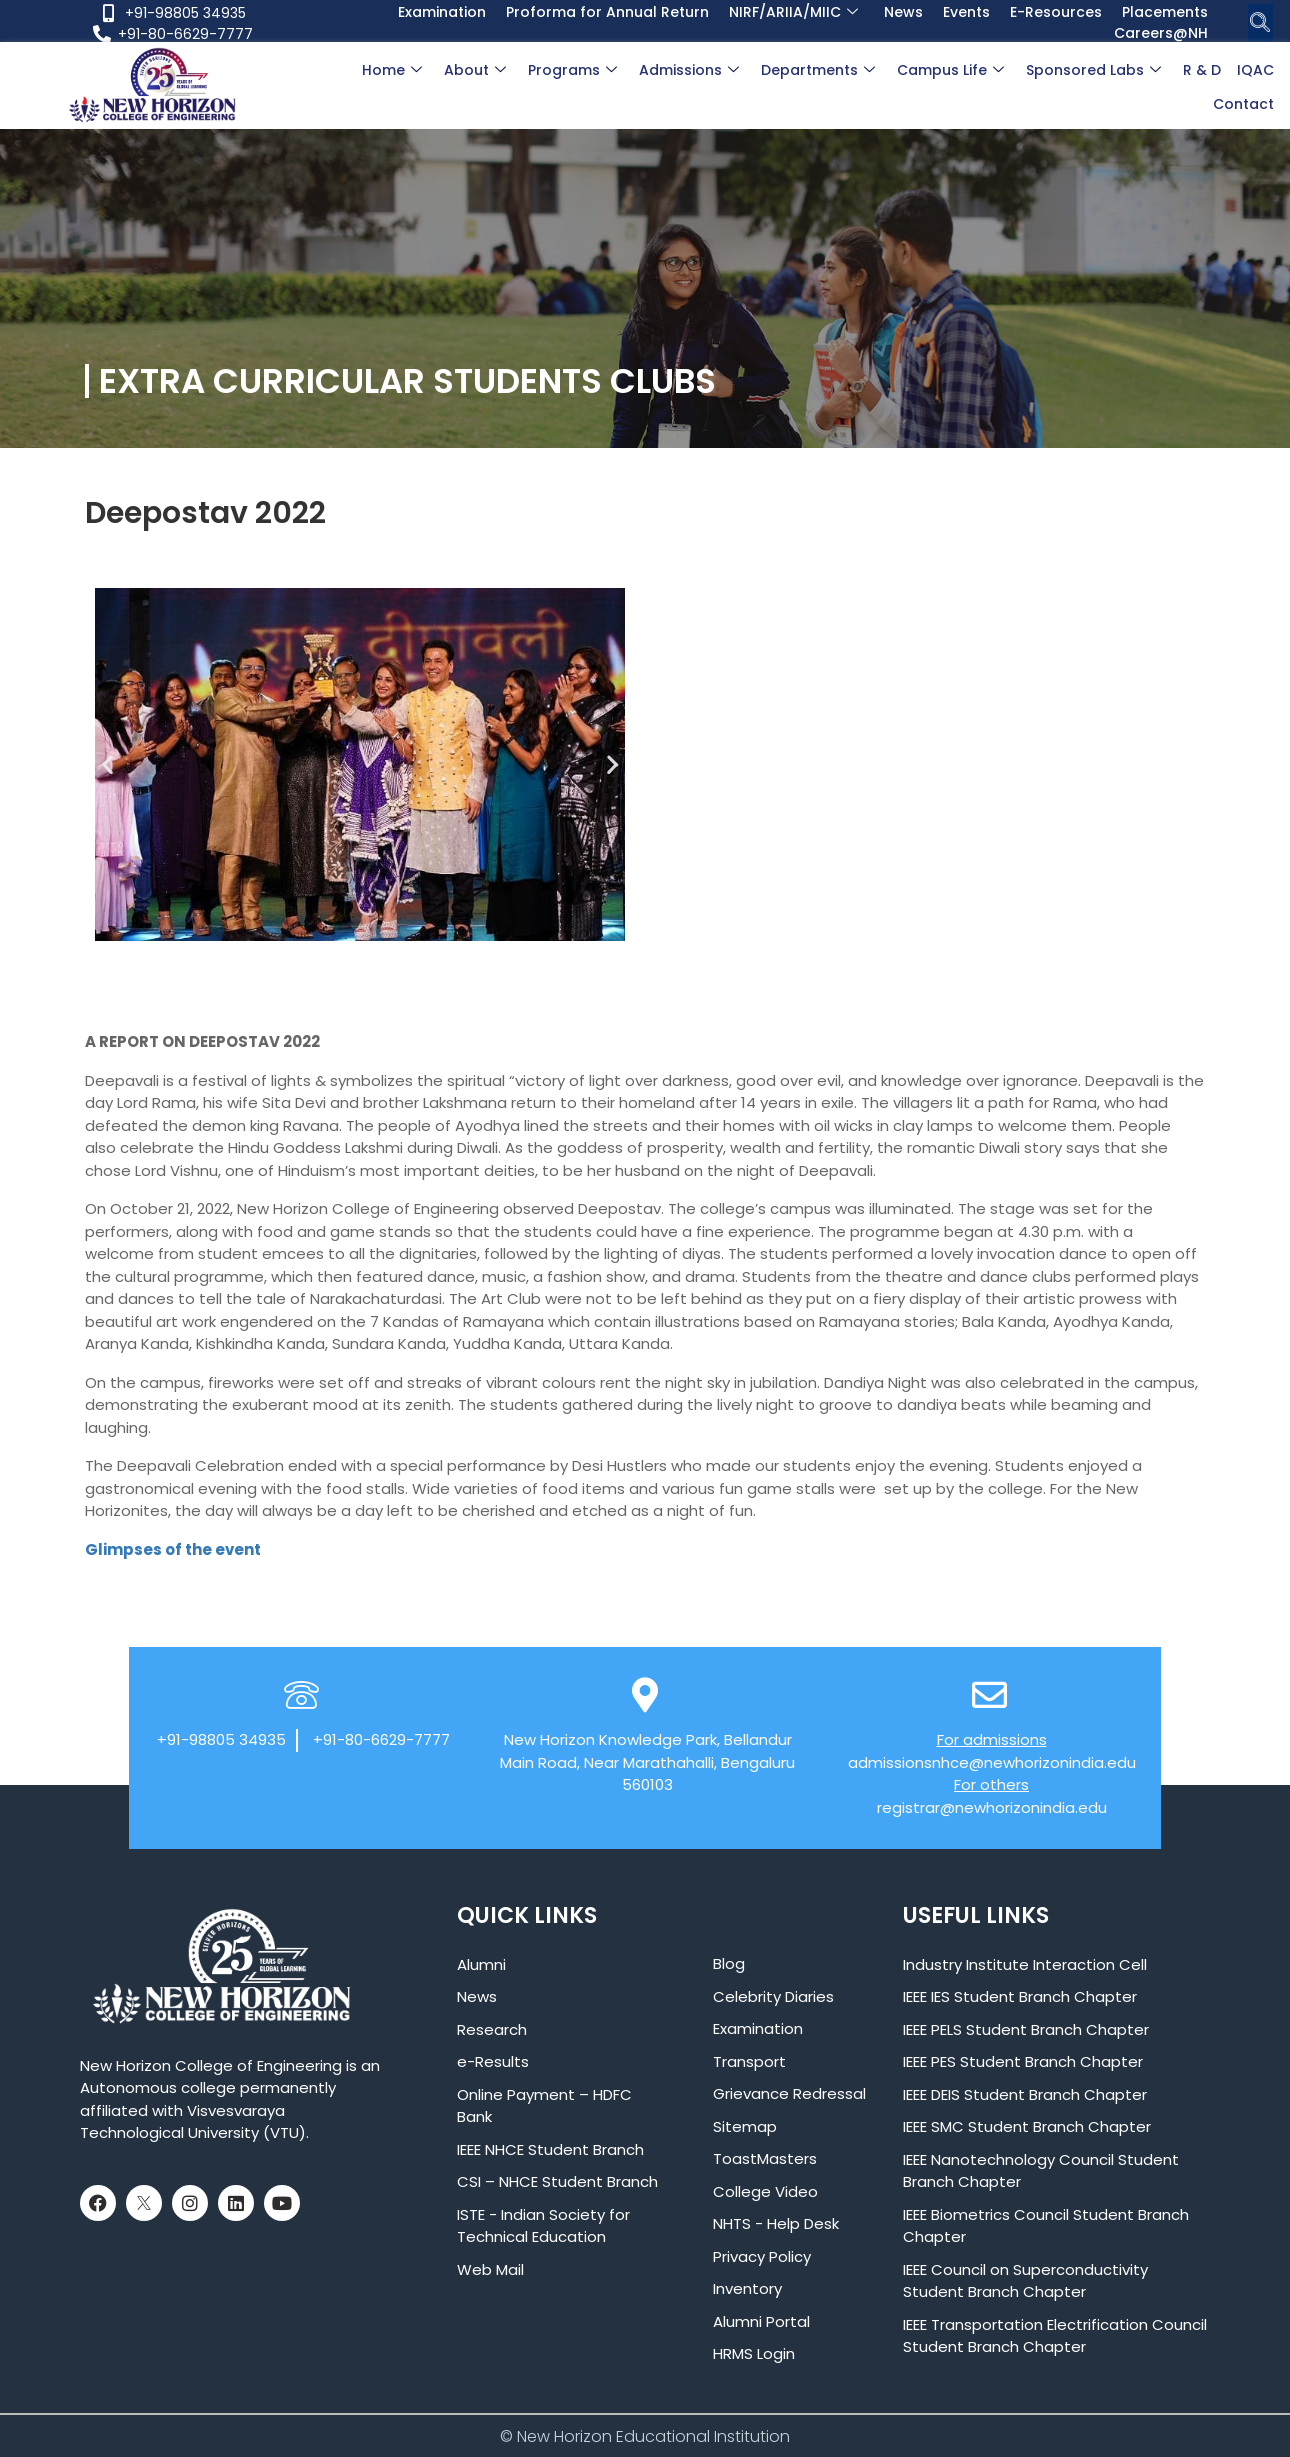 The height and width of the screenshot is (2457, 1290). I want to click on [navsearch-button], so click(1260, 24).